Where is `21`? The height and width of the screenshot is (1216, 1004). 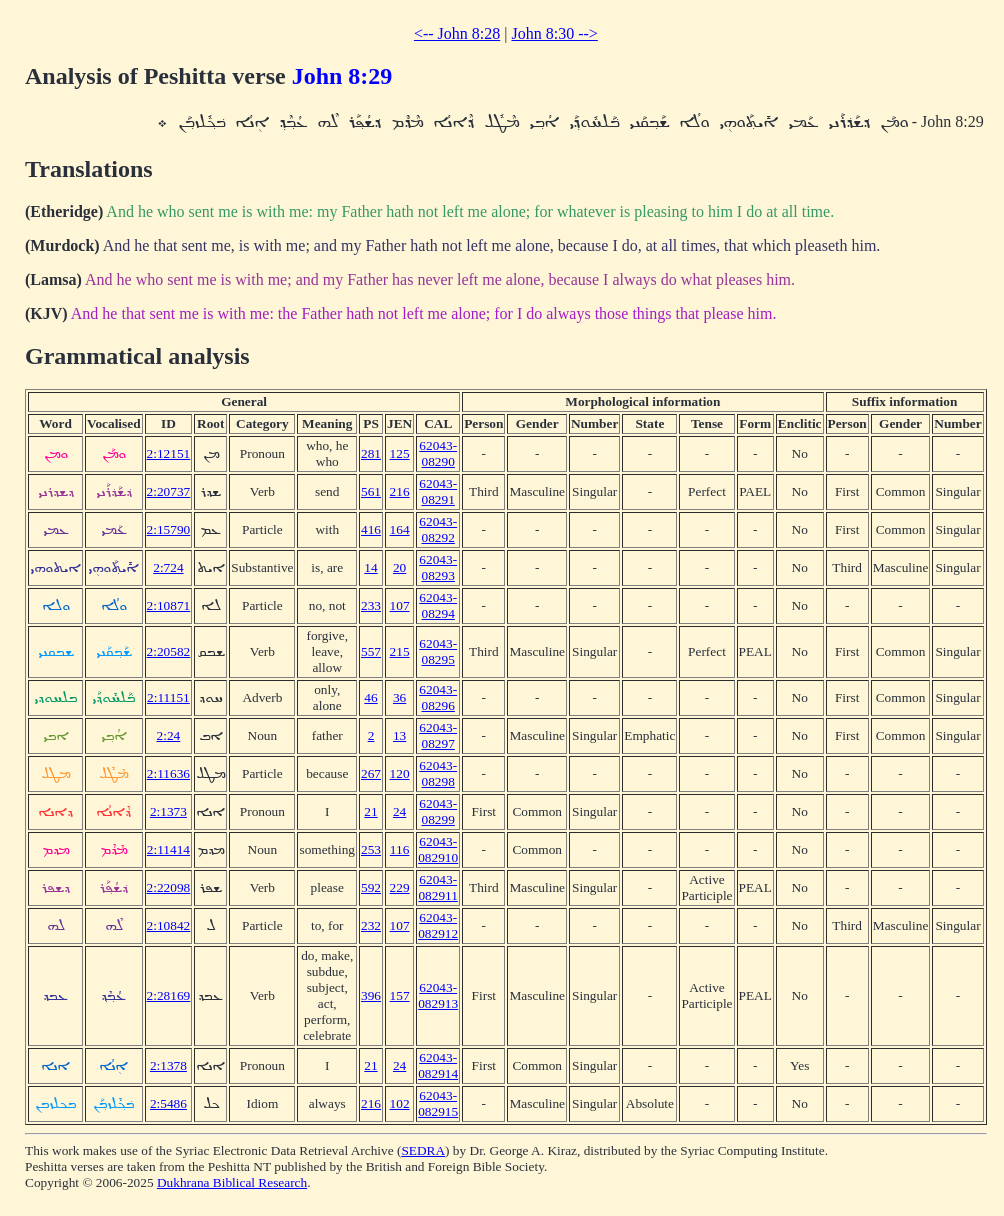 21 is located at coordinates (370, 811).